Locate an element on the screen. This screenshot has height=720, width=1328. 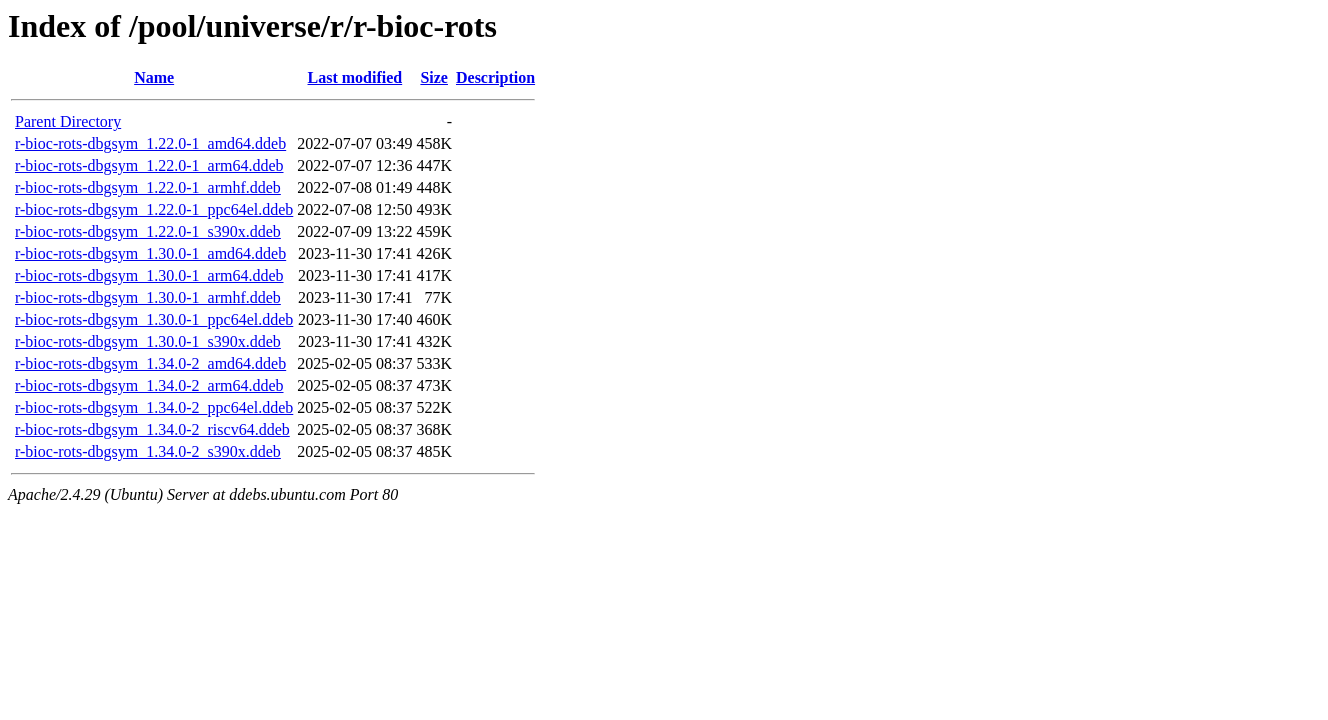
Size is located at coordinates (434, 77).